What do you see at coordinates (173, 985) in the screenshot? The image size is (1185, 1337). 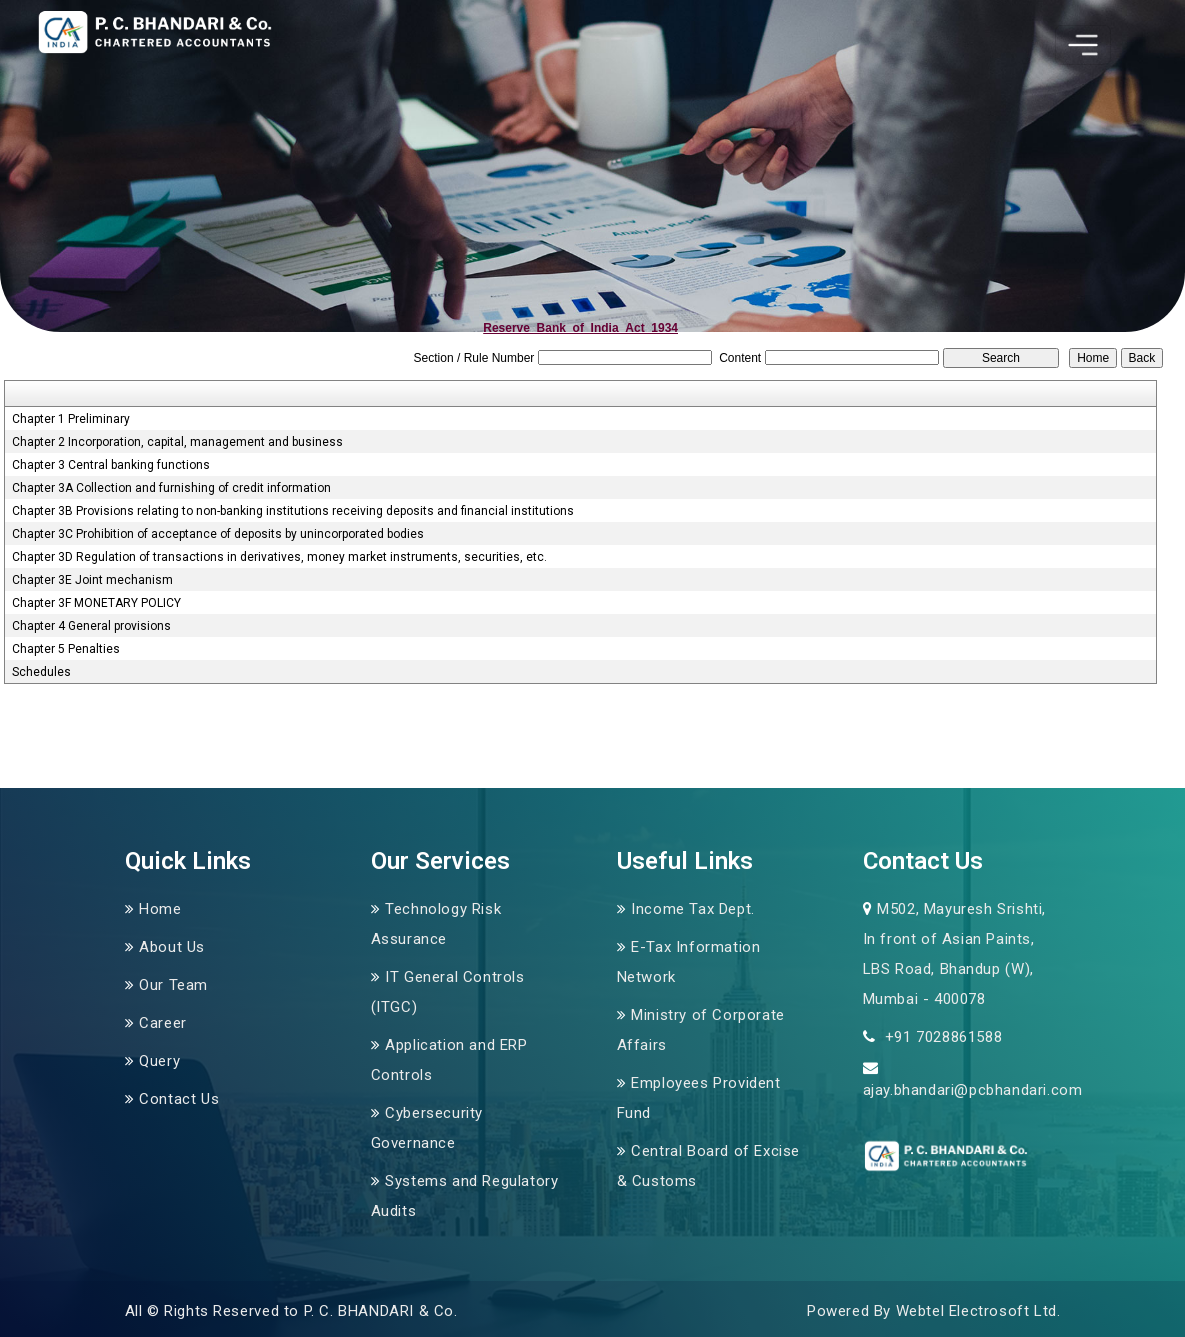 I see `Our Team` at bounding box center [173, 985].